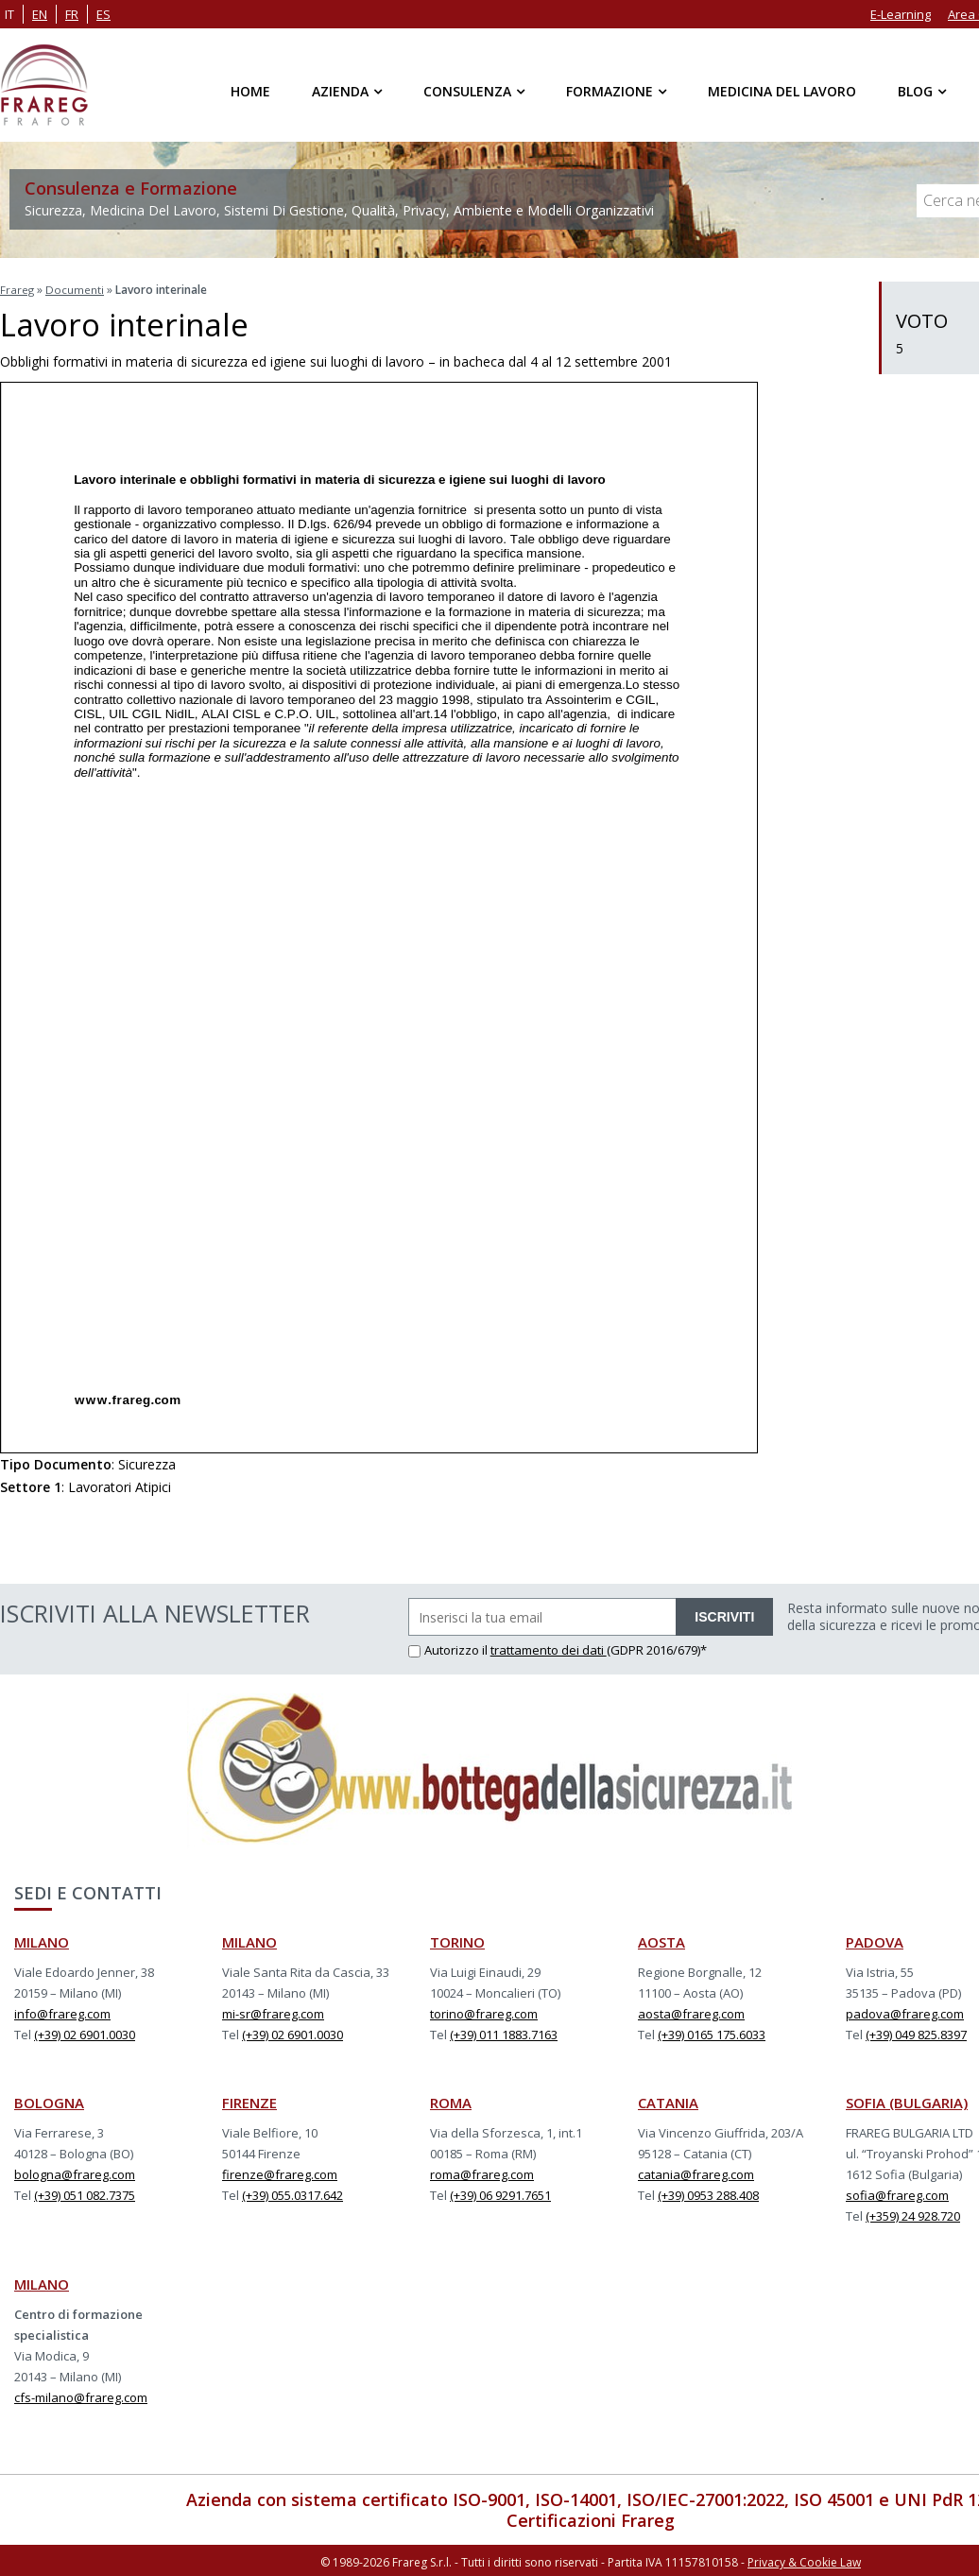 The width and height of the screenshot is (979, 2576). I want to click on FIRENZE, so click(249, 2100).